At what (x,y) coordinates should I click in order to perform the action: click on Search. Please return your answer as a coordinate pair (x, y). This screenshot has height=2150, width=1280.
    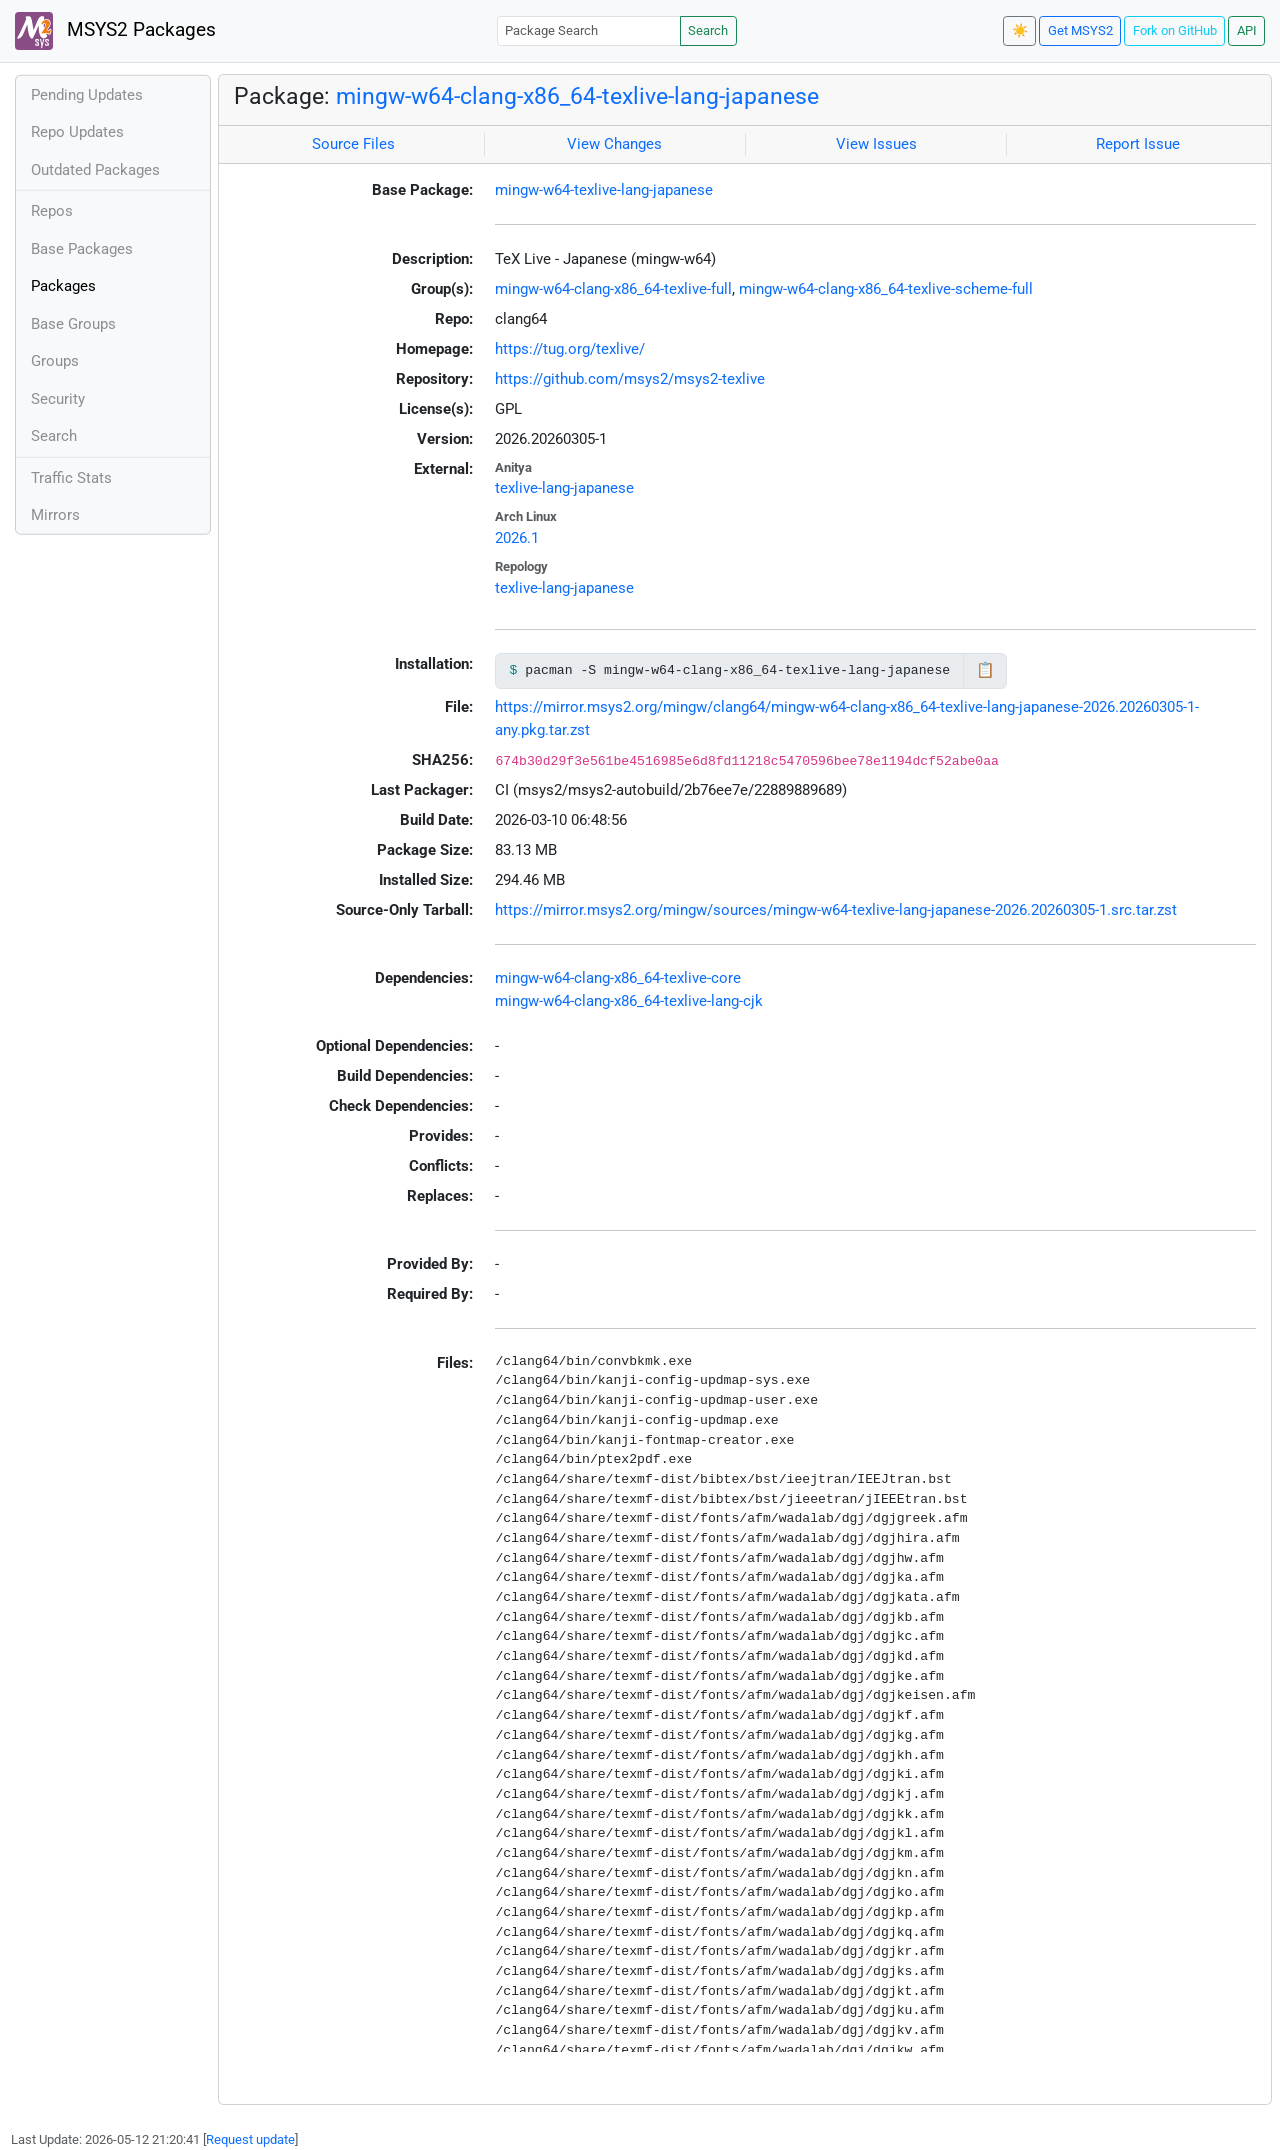
    Looking at the image, I should click on (708, 30).